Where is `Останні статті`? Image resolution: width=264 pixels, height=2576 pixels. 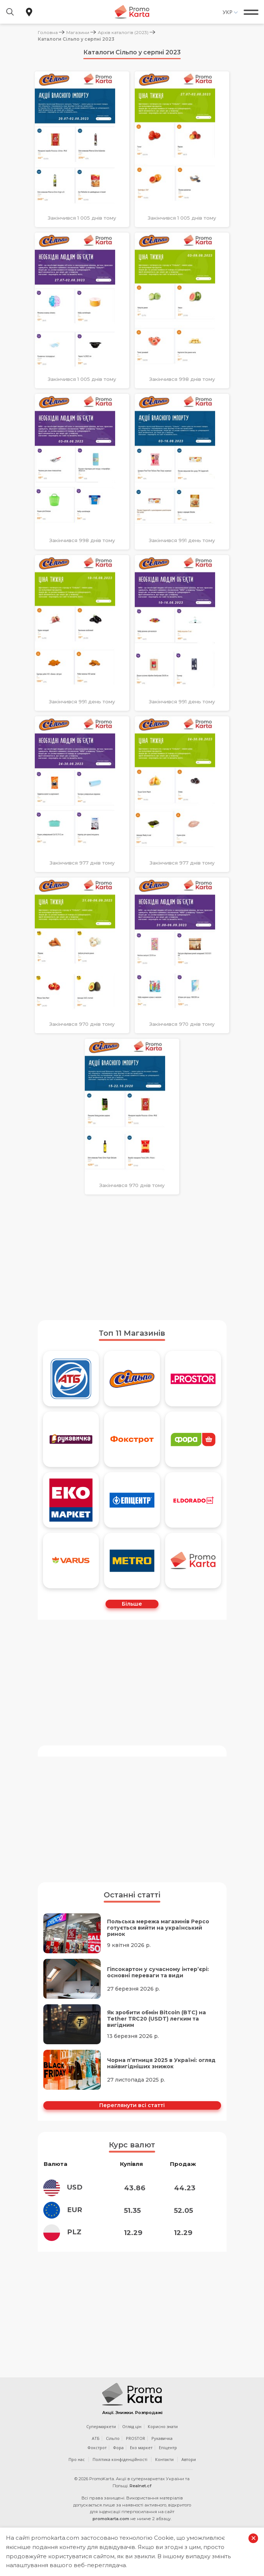 Останні статті is located at coordinates (132, 1894).